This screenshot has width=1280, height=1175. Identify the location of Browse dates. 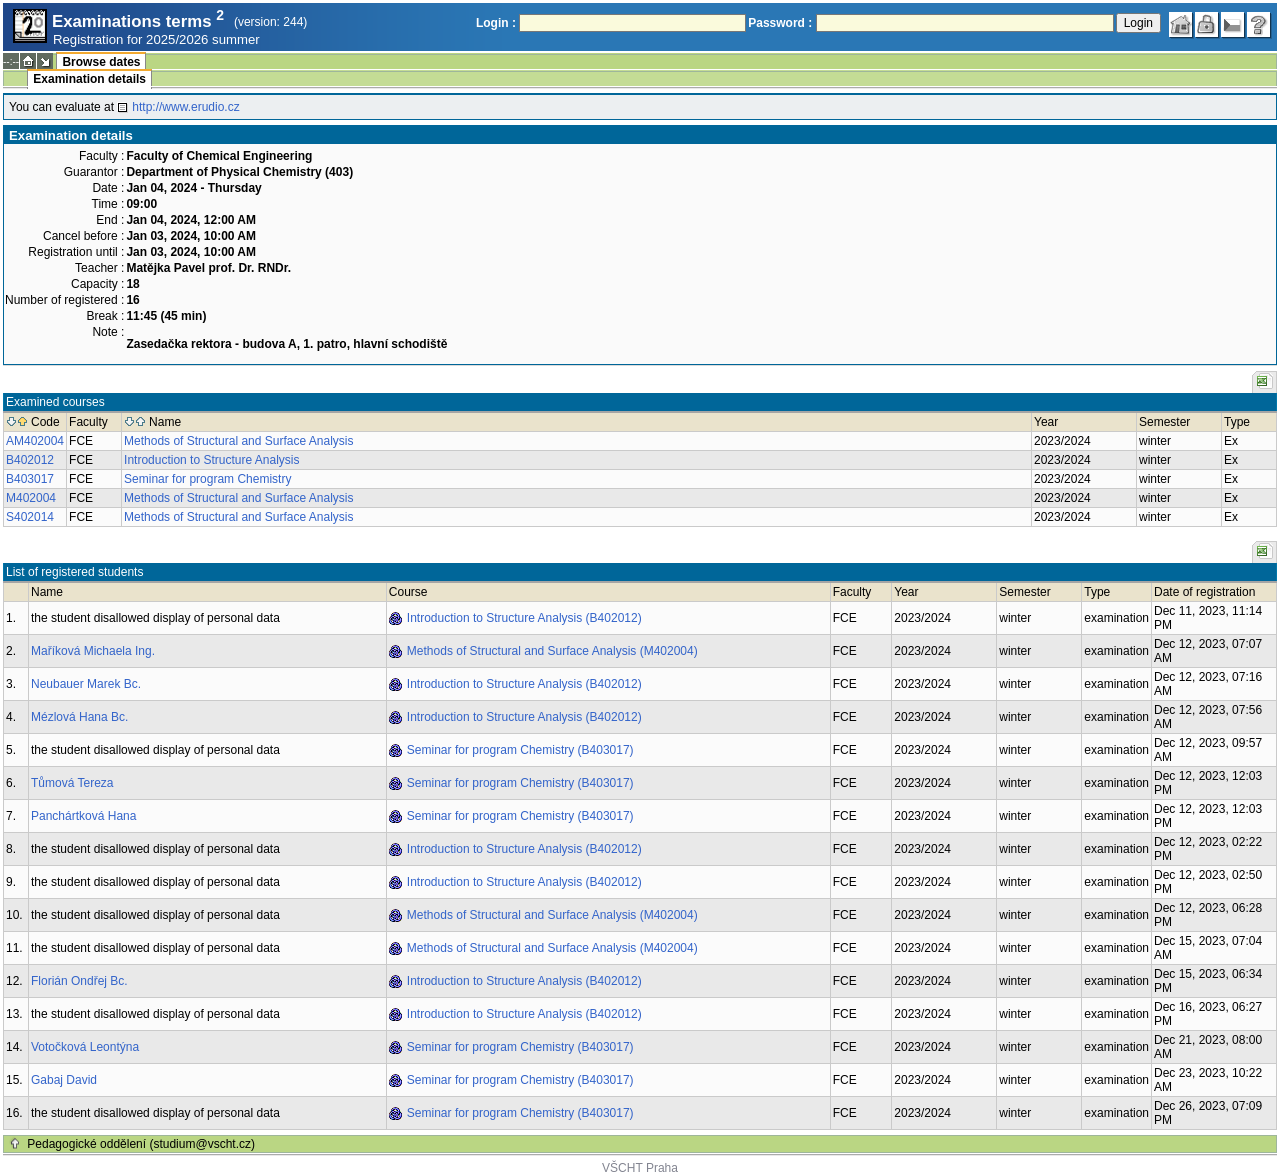
(101, 62).